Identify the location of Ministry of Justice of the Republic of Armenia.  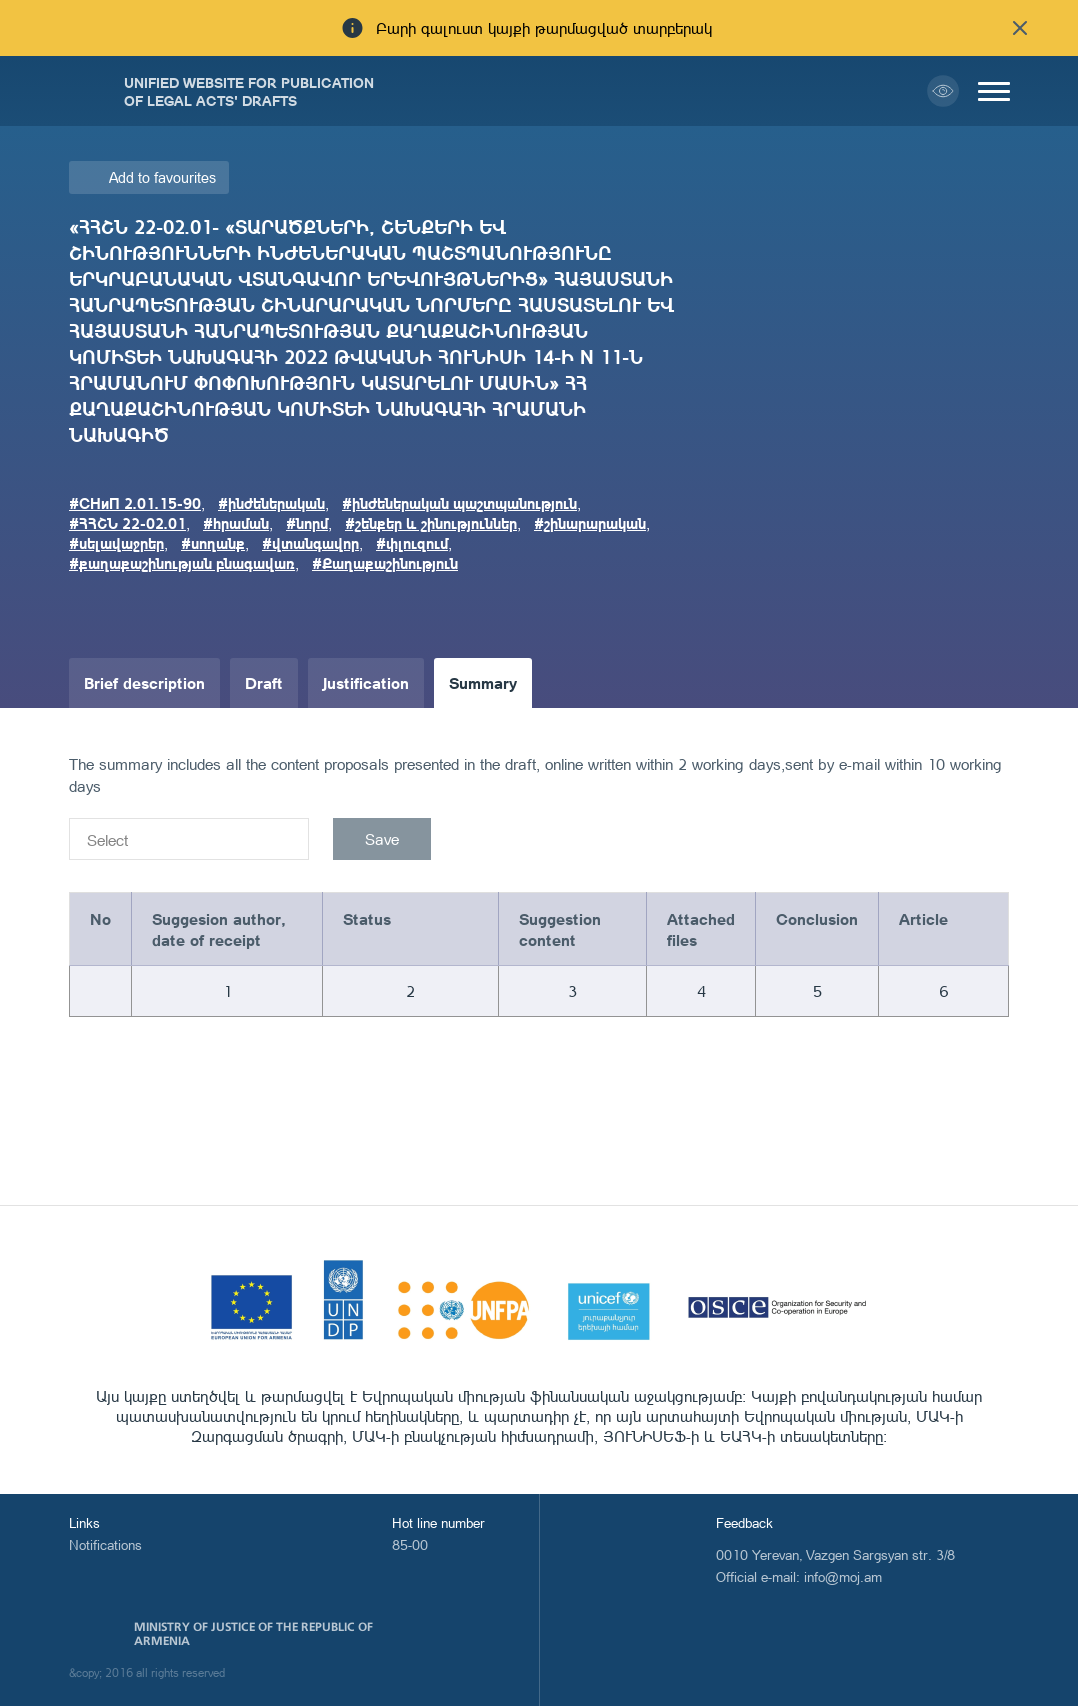
(253, 1634).